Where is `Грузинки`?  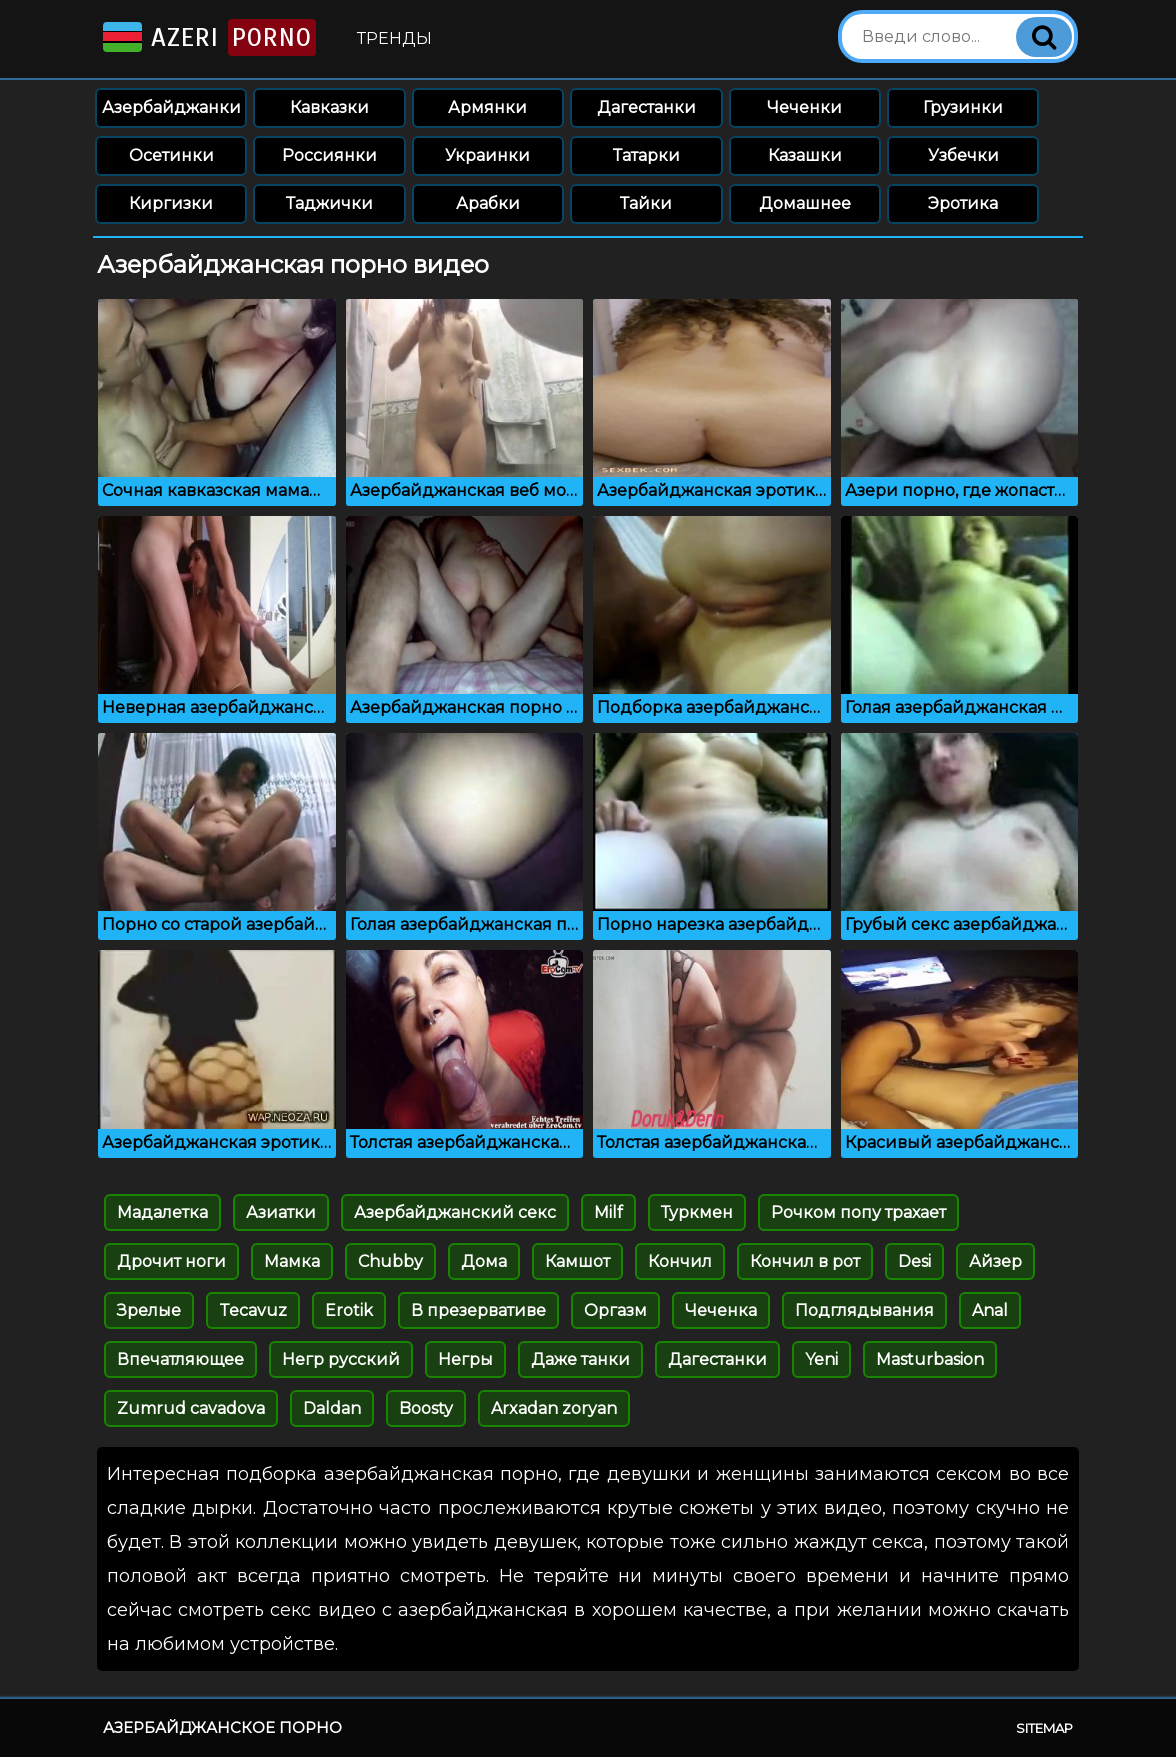 Грузинки is located at coordinates (963, 107).